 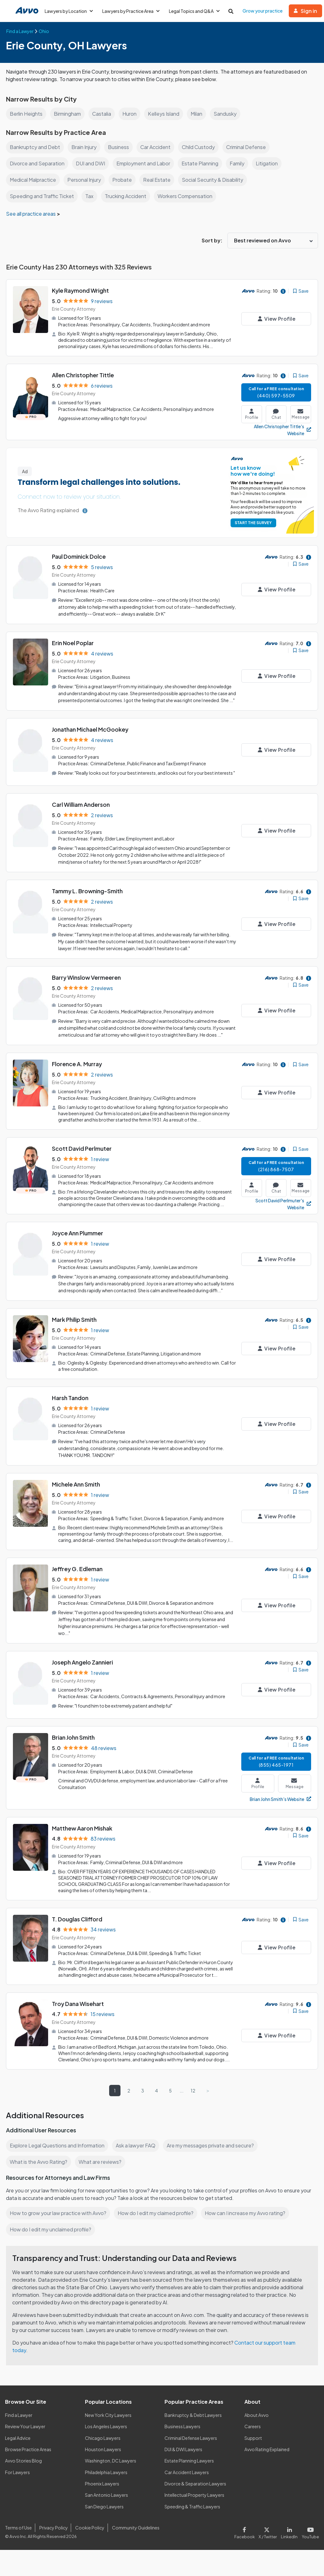 I want to click on Social Security & Disability, so click(x=214, y=179).